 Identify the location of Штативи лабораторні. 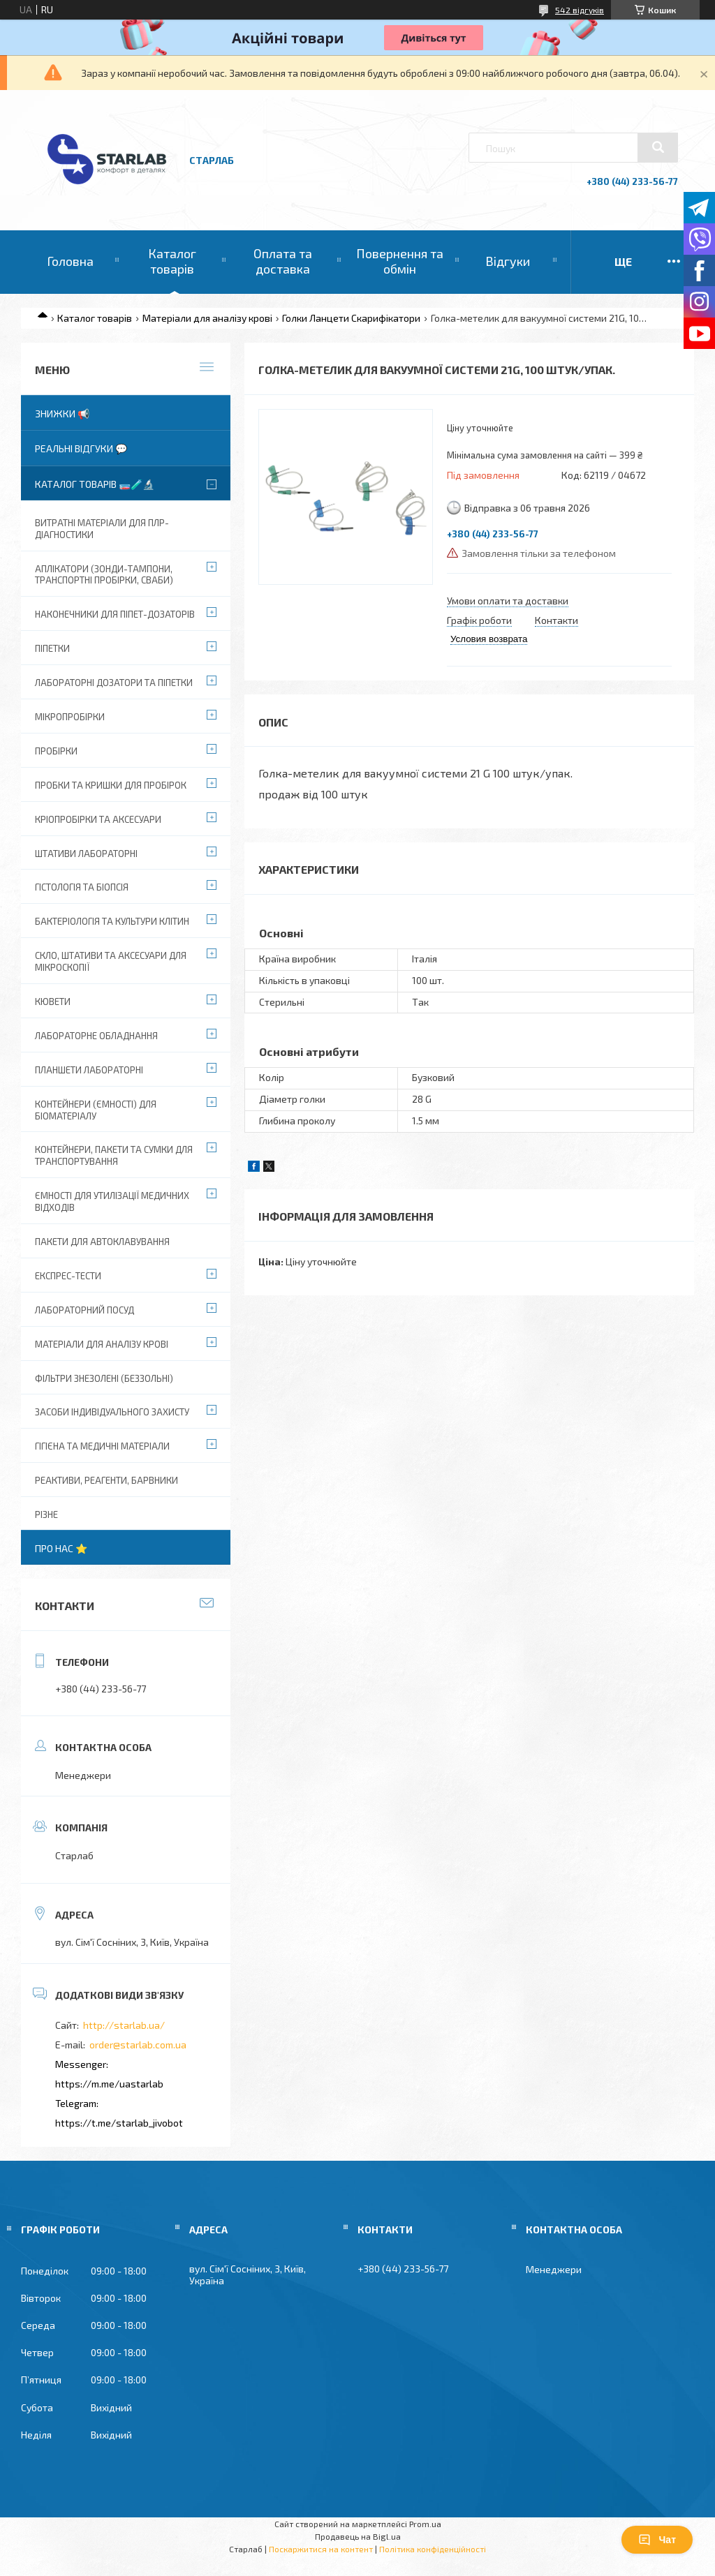
(86, 853).